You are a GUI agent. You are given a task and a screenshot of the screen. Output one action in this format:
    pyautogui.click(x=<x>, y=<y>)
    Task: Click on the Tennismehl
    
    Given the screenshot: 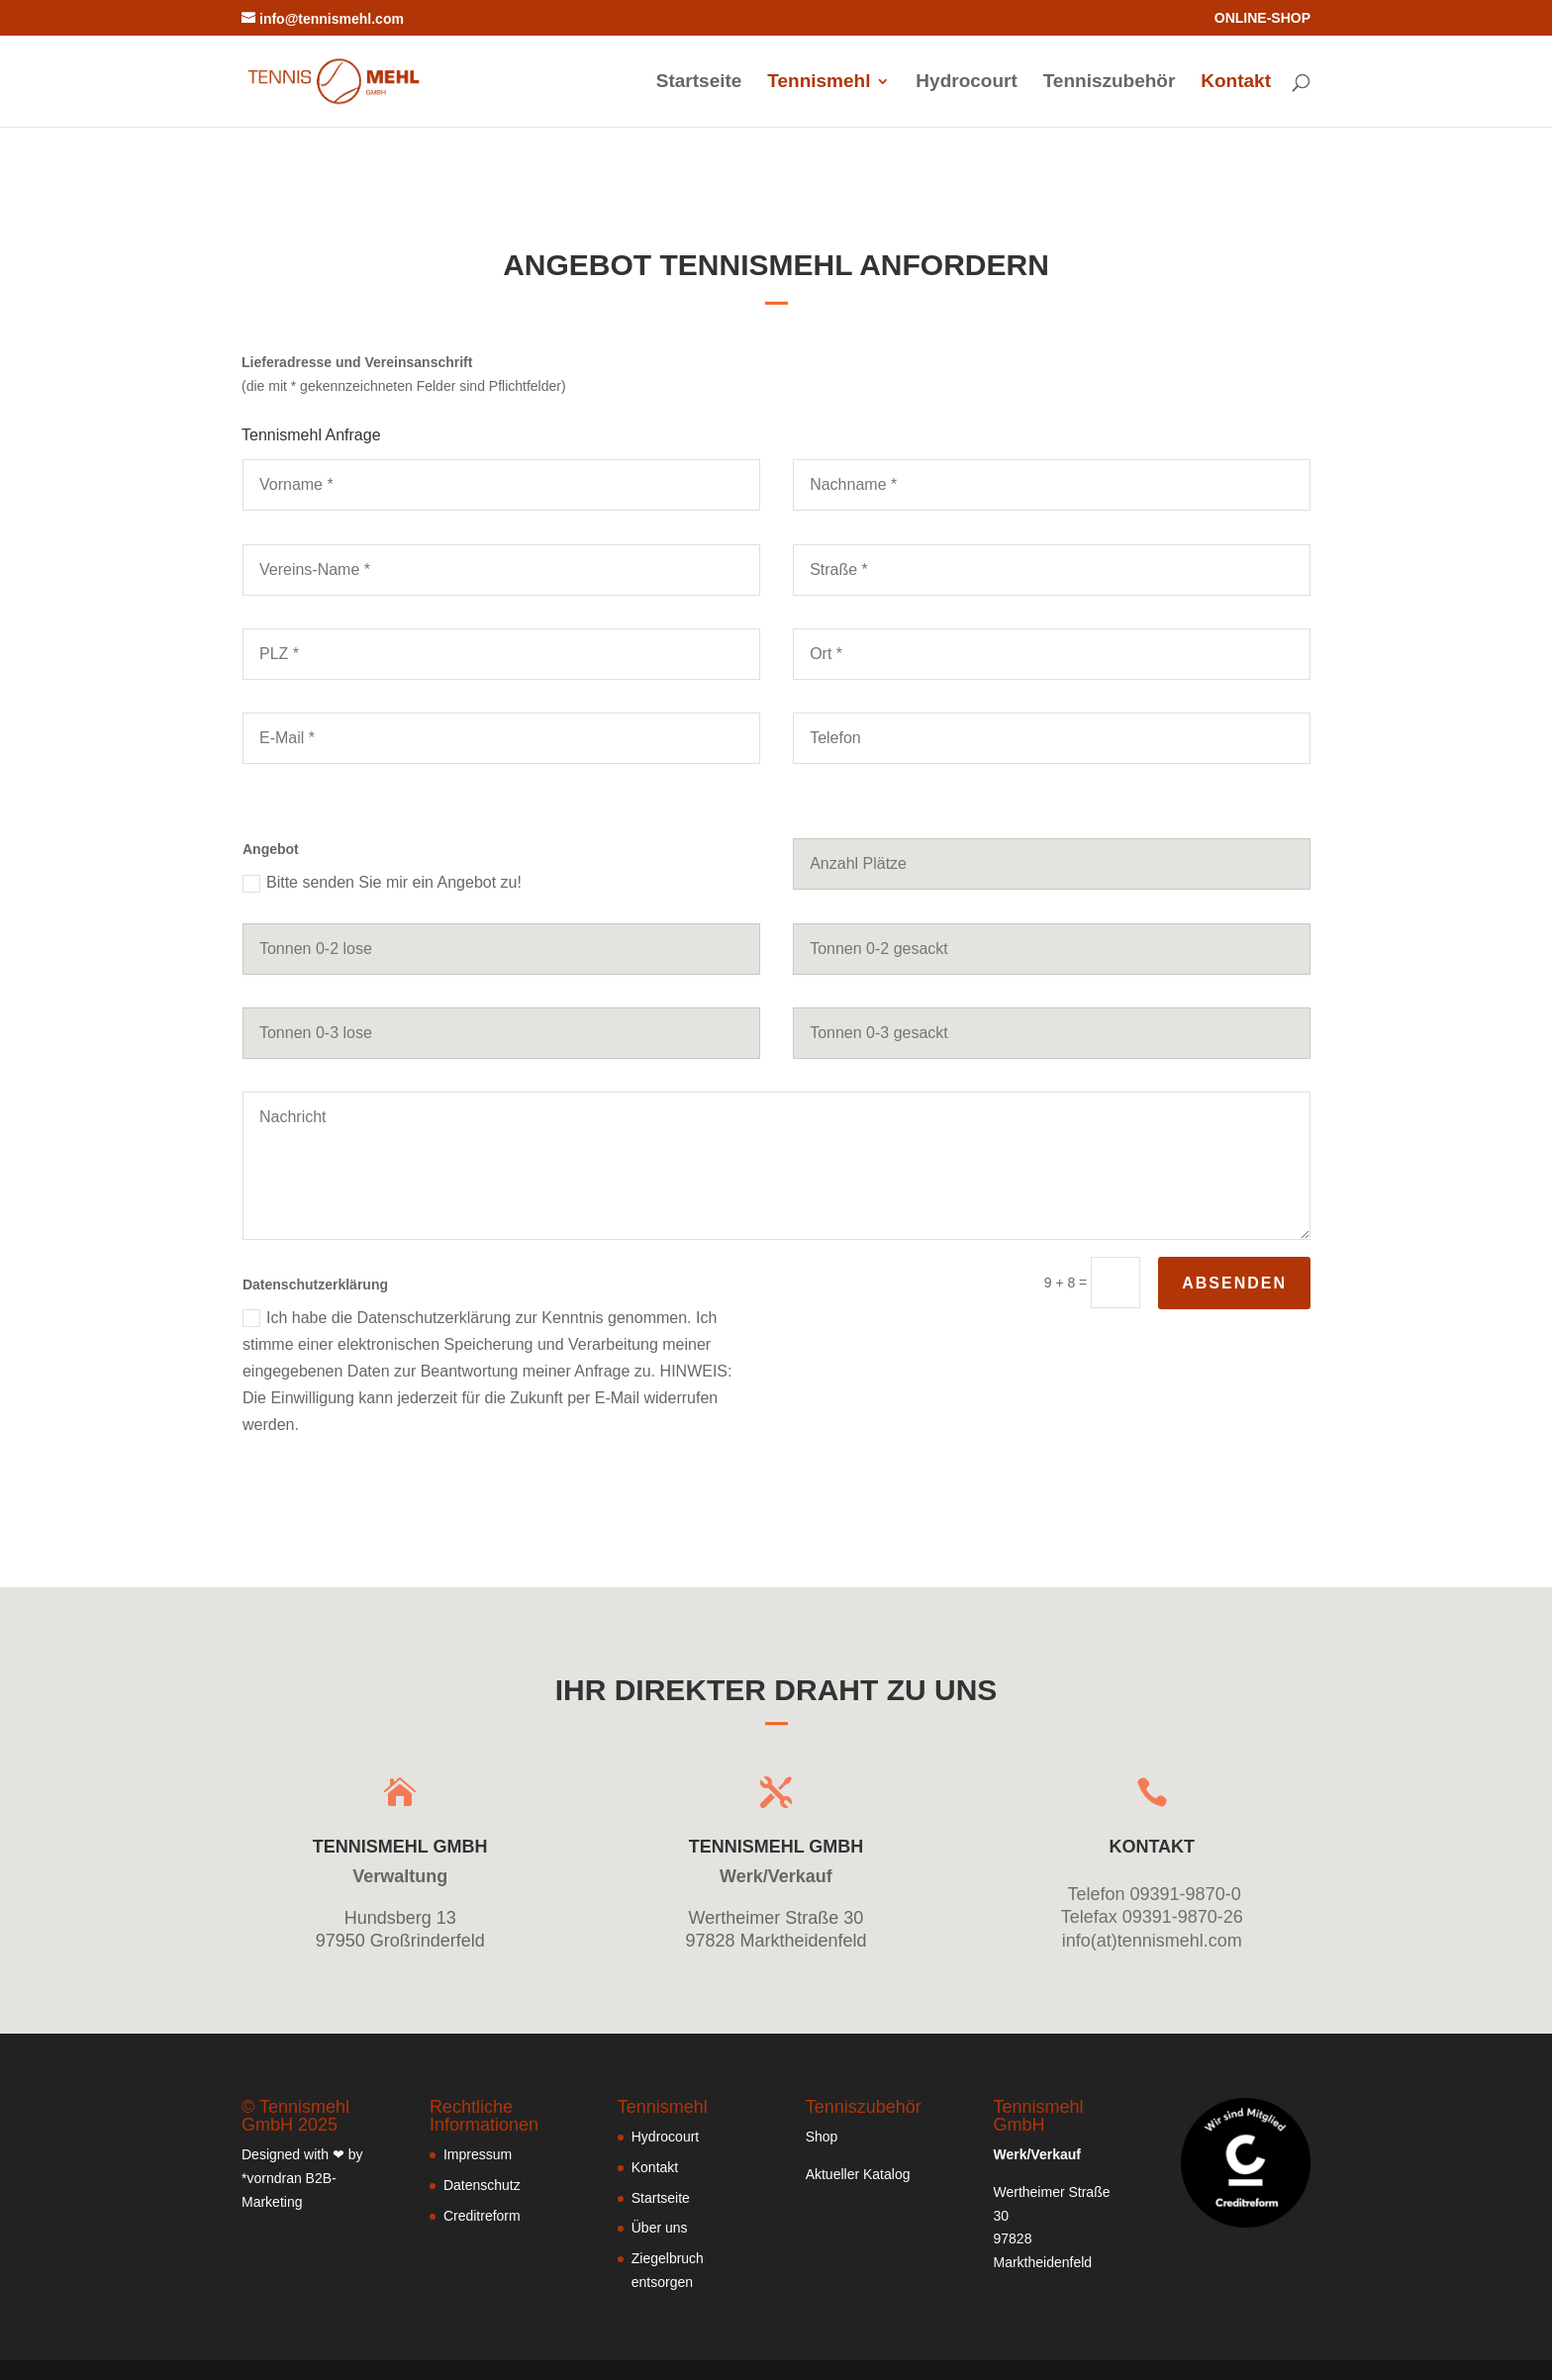 What is the action you would take?
    pyautogui.click(x=818, y=82)
    